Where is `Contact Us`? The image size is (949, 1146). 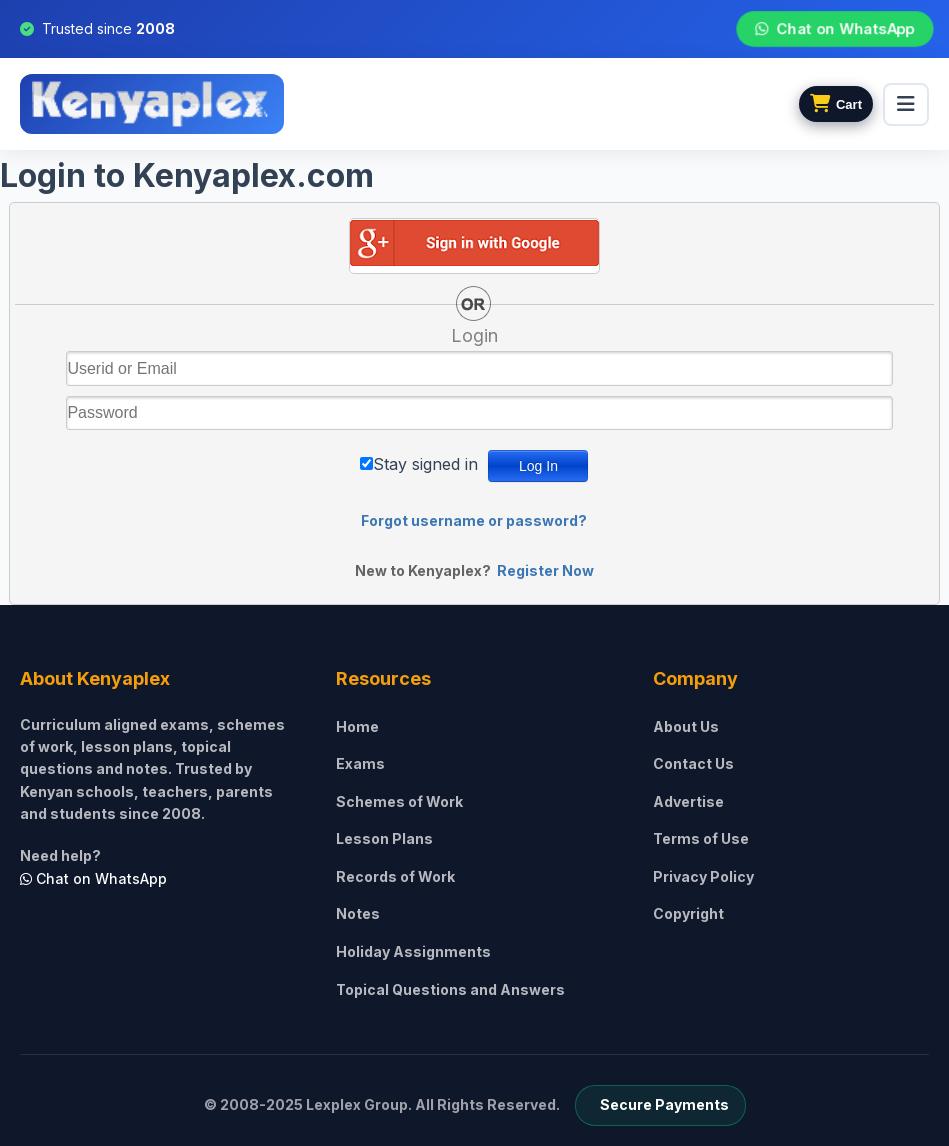
Contact Us is located at coordinates (693, 763).